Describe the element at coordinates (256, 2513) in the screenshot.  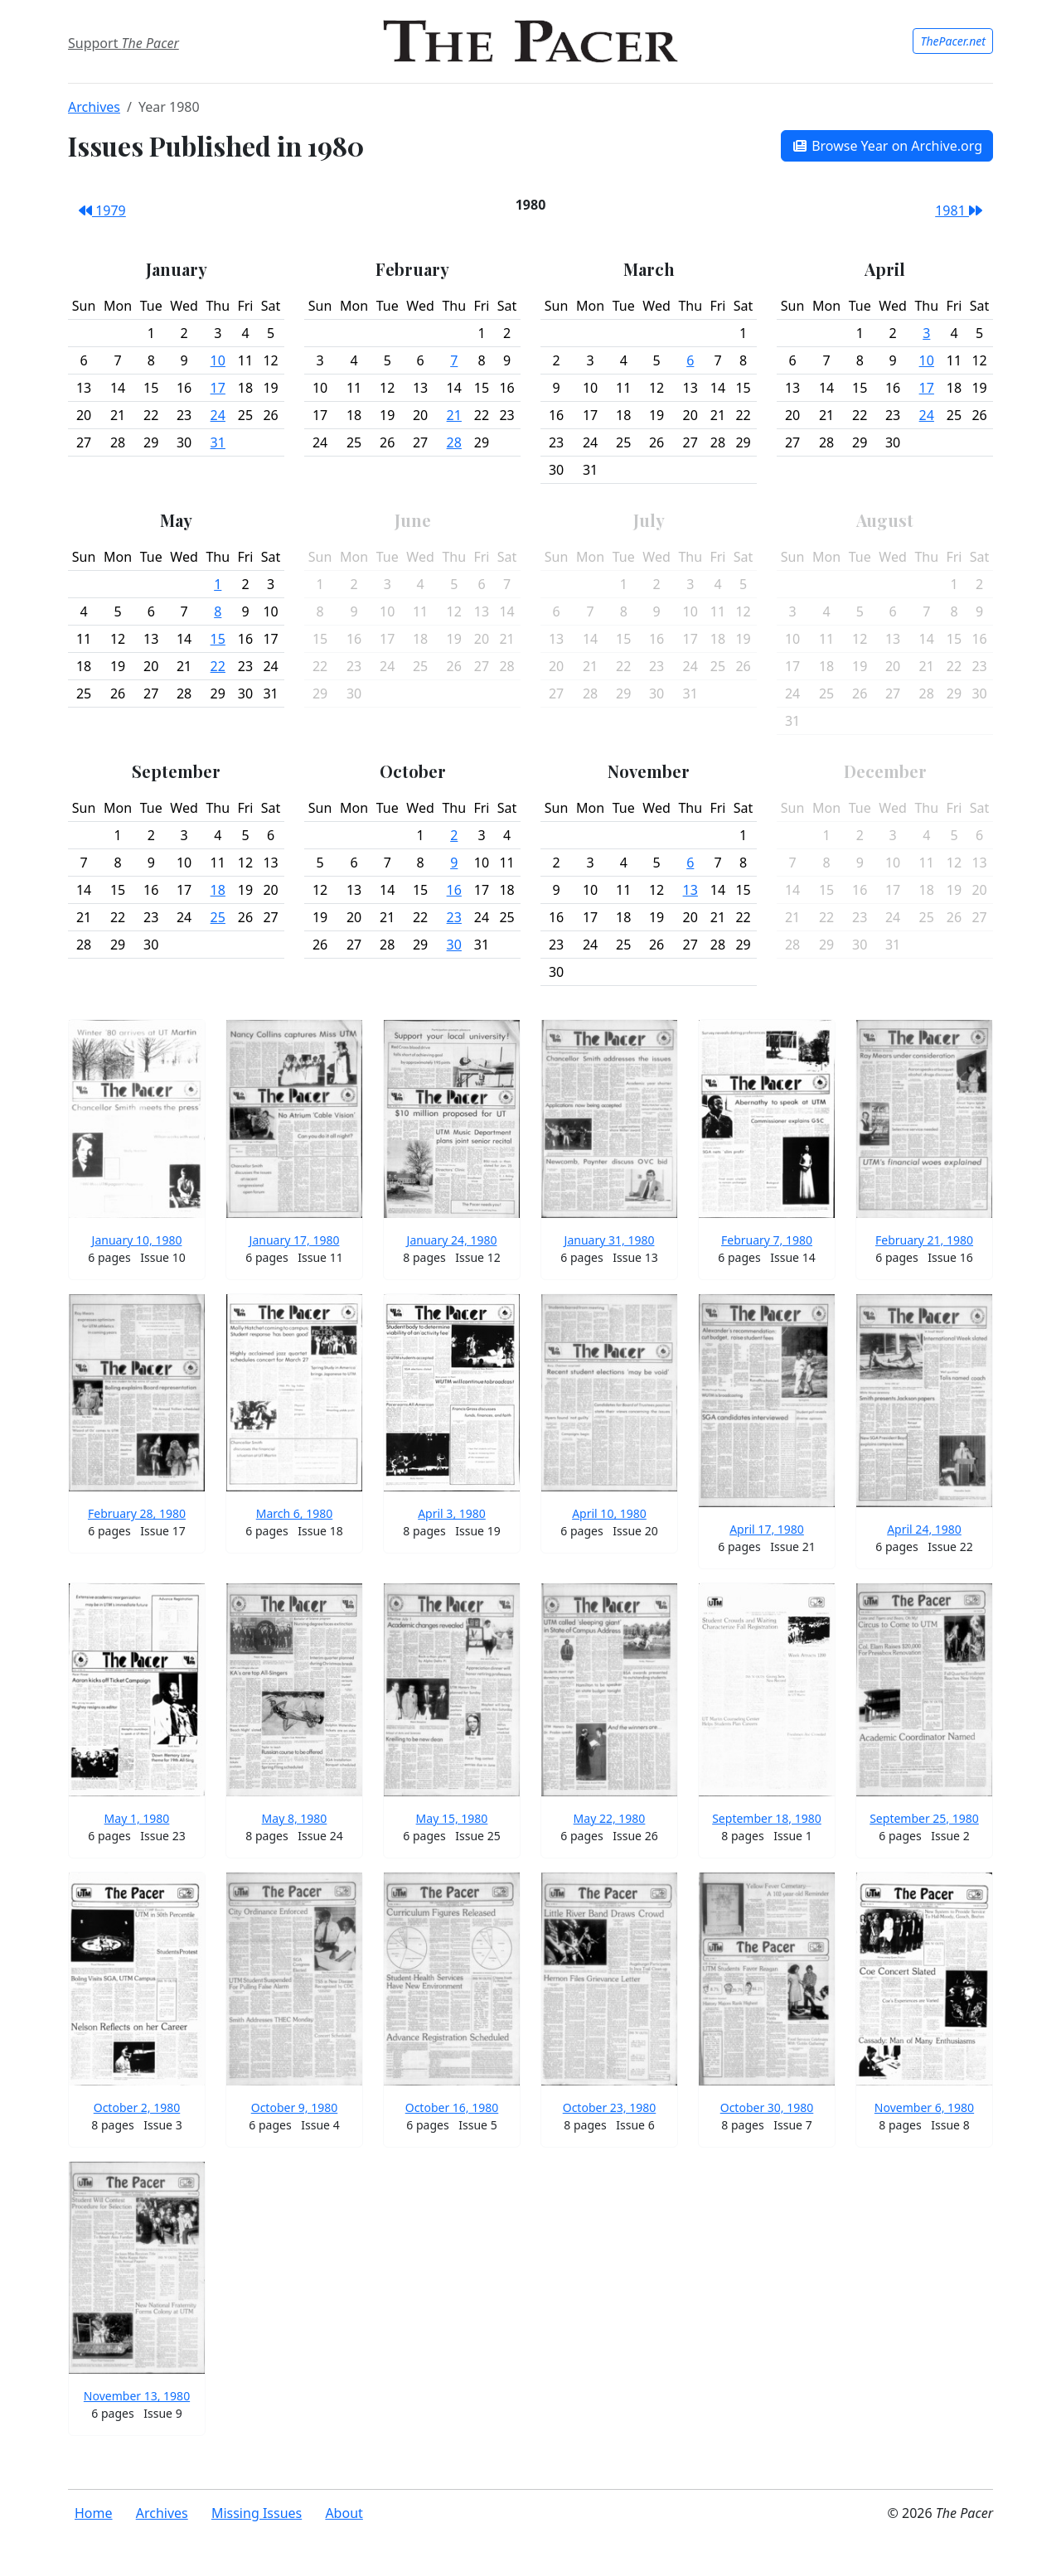
I see `Missing Issues` at that location.